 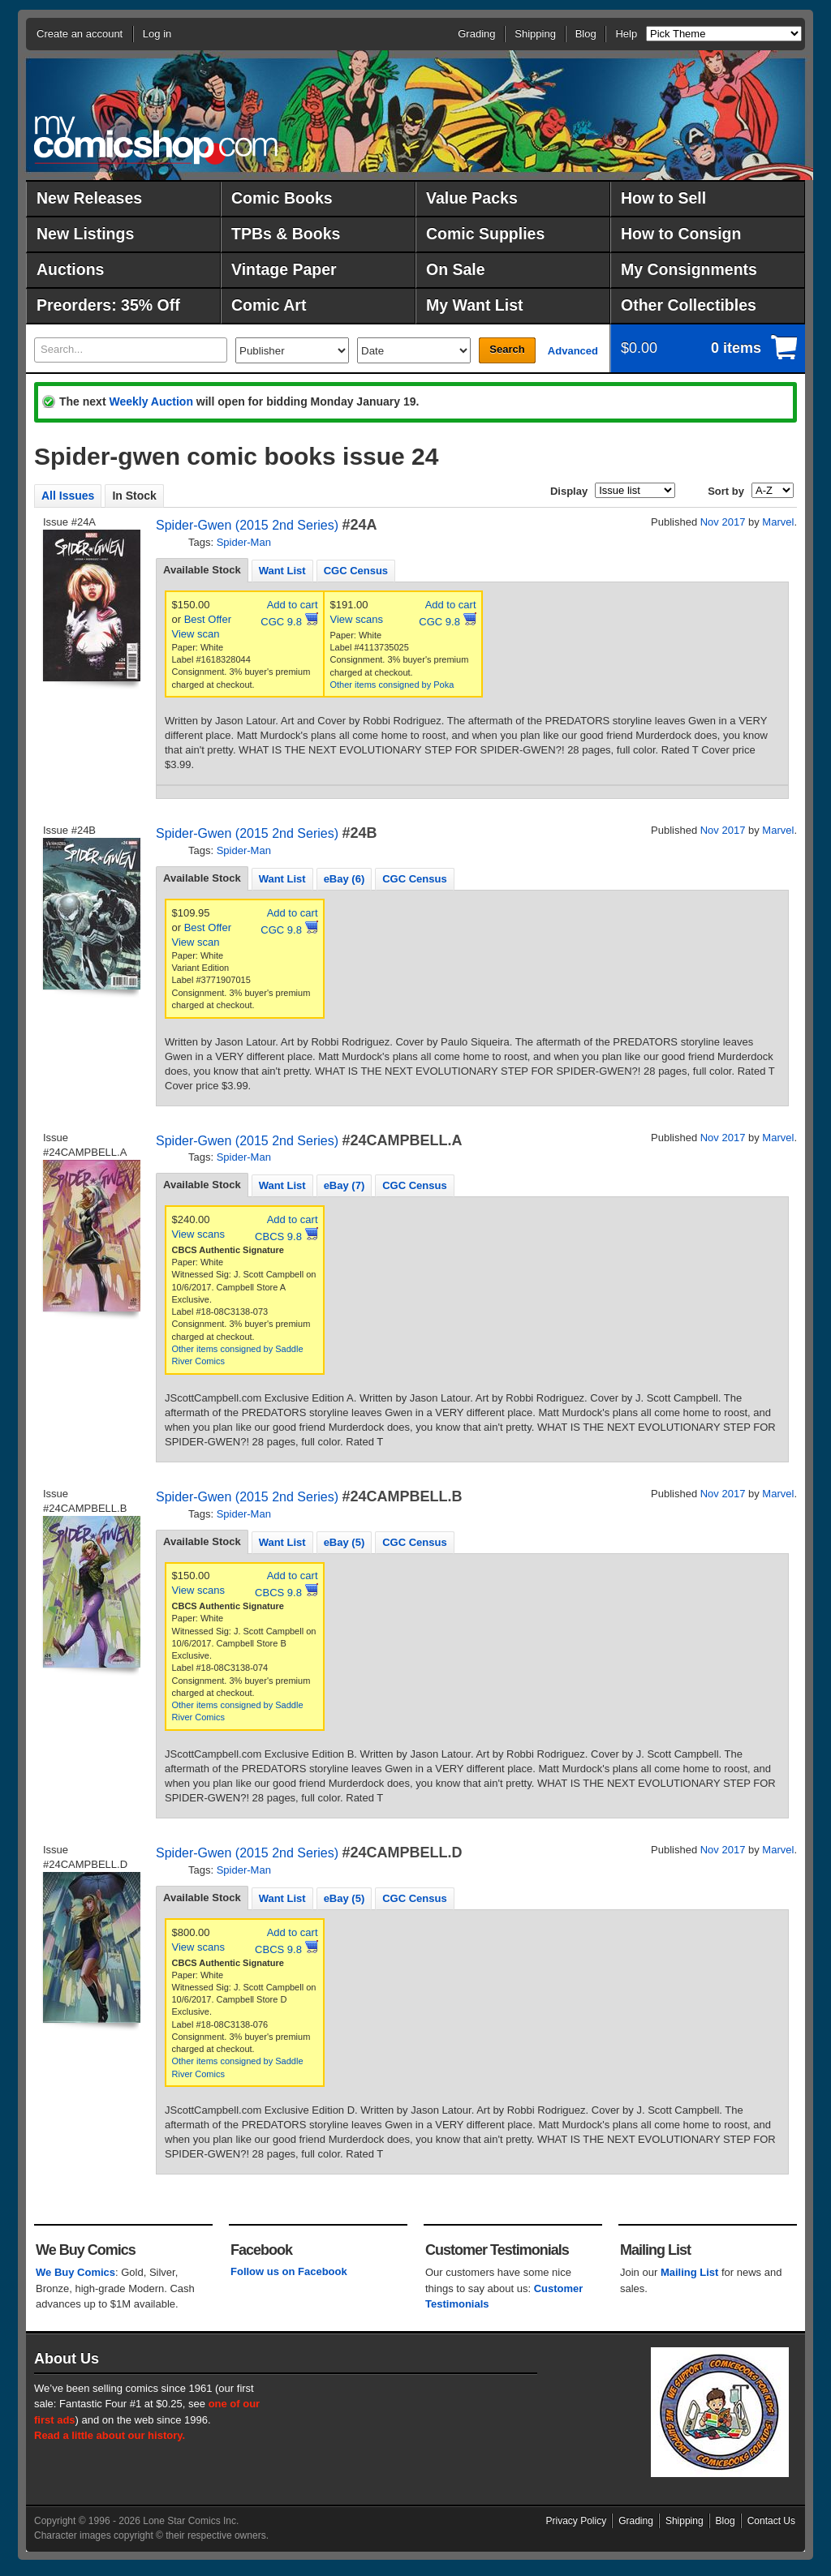 What do you see at coordinates (535, 34) in the screenshot?
I see `Shipping` at bounding box center [535, 34].